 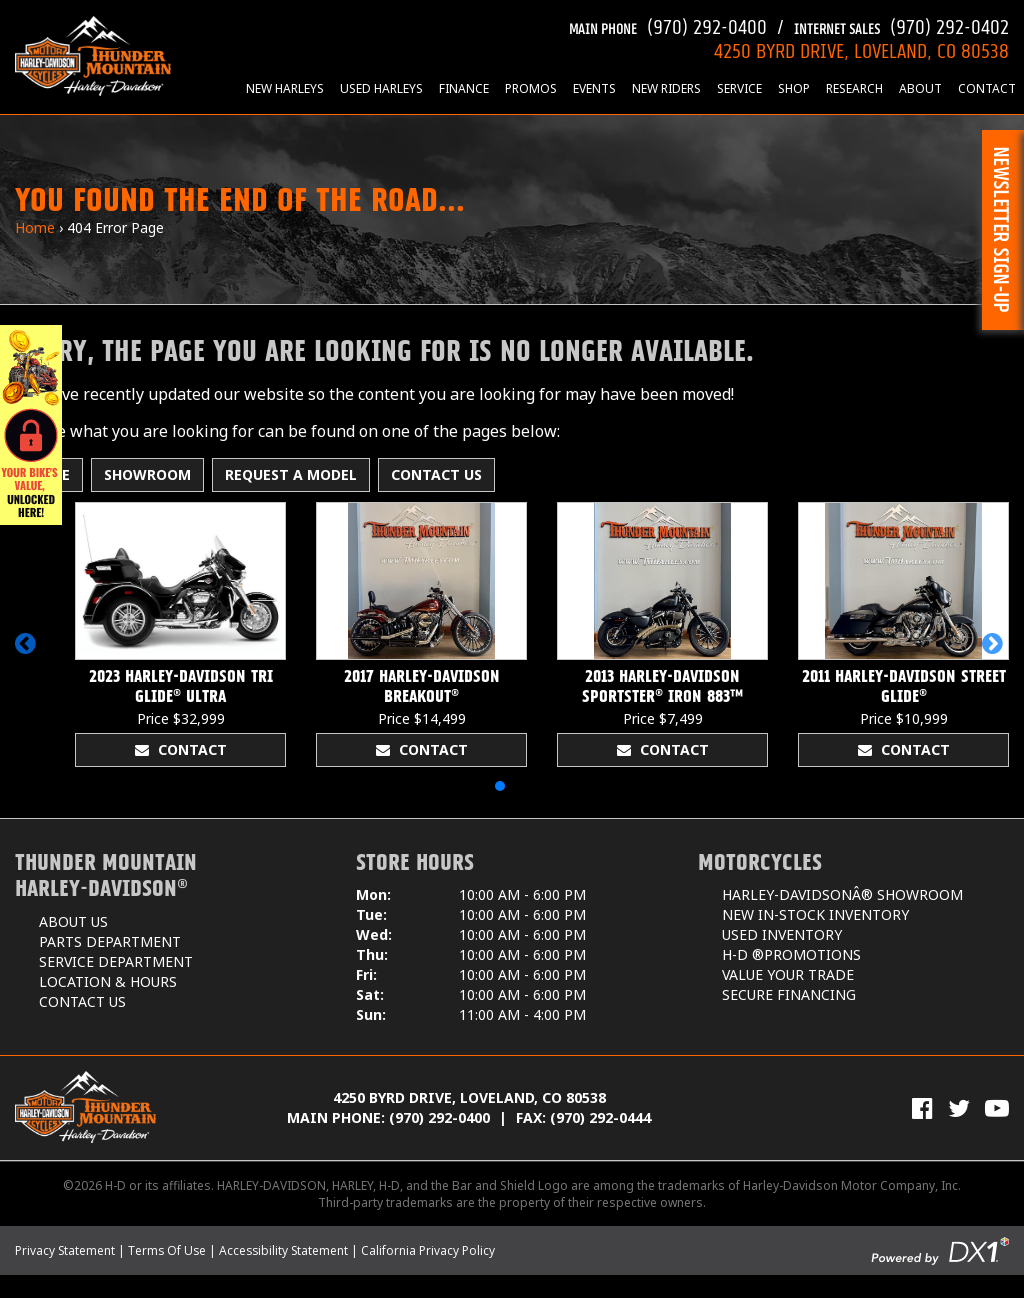 I want to click on Shop, so click(x=794, y=88).